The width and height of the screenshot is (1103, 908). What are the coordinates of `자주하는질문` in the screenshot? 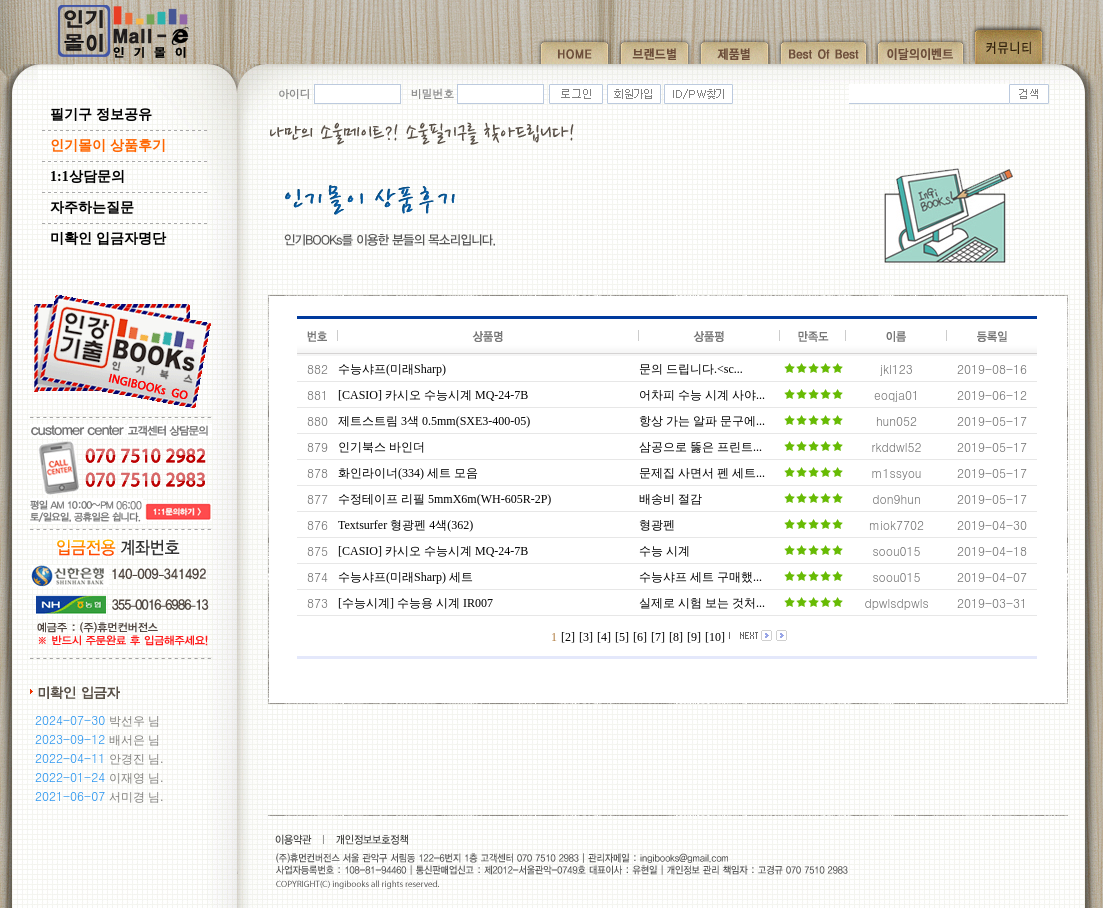 It's located at (92, 207).